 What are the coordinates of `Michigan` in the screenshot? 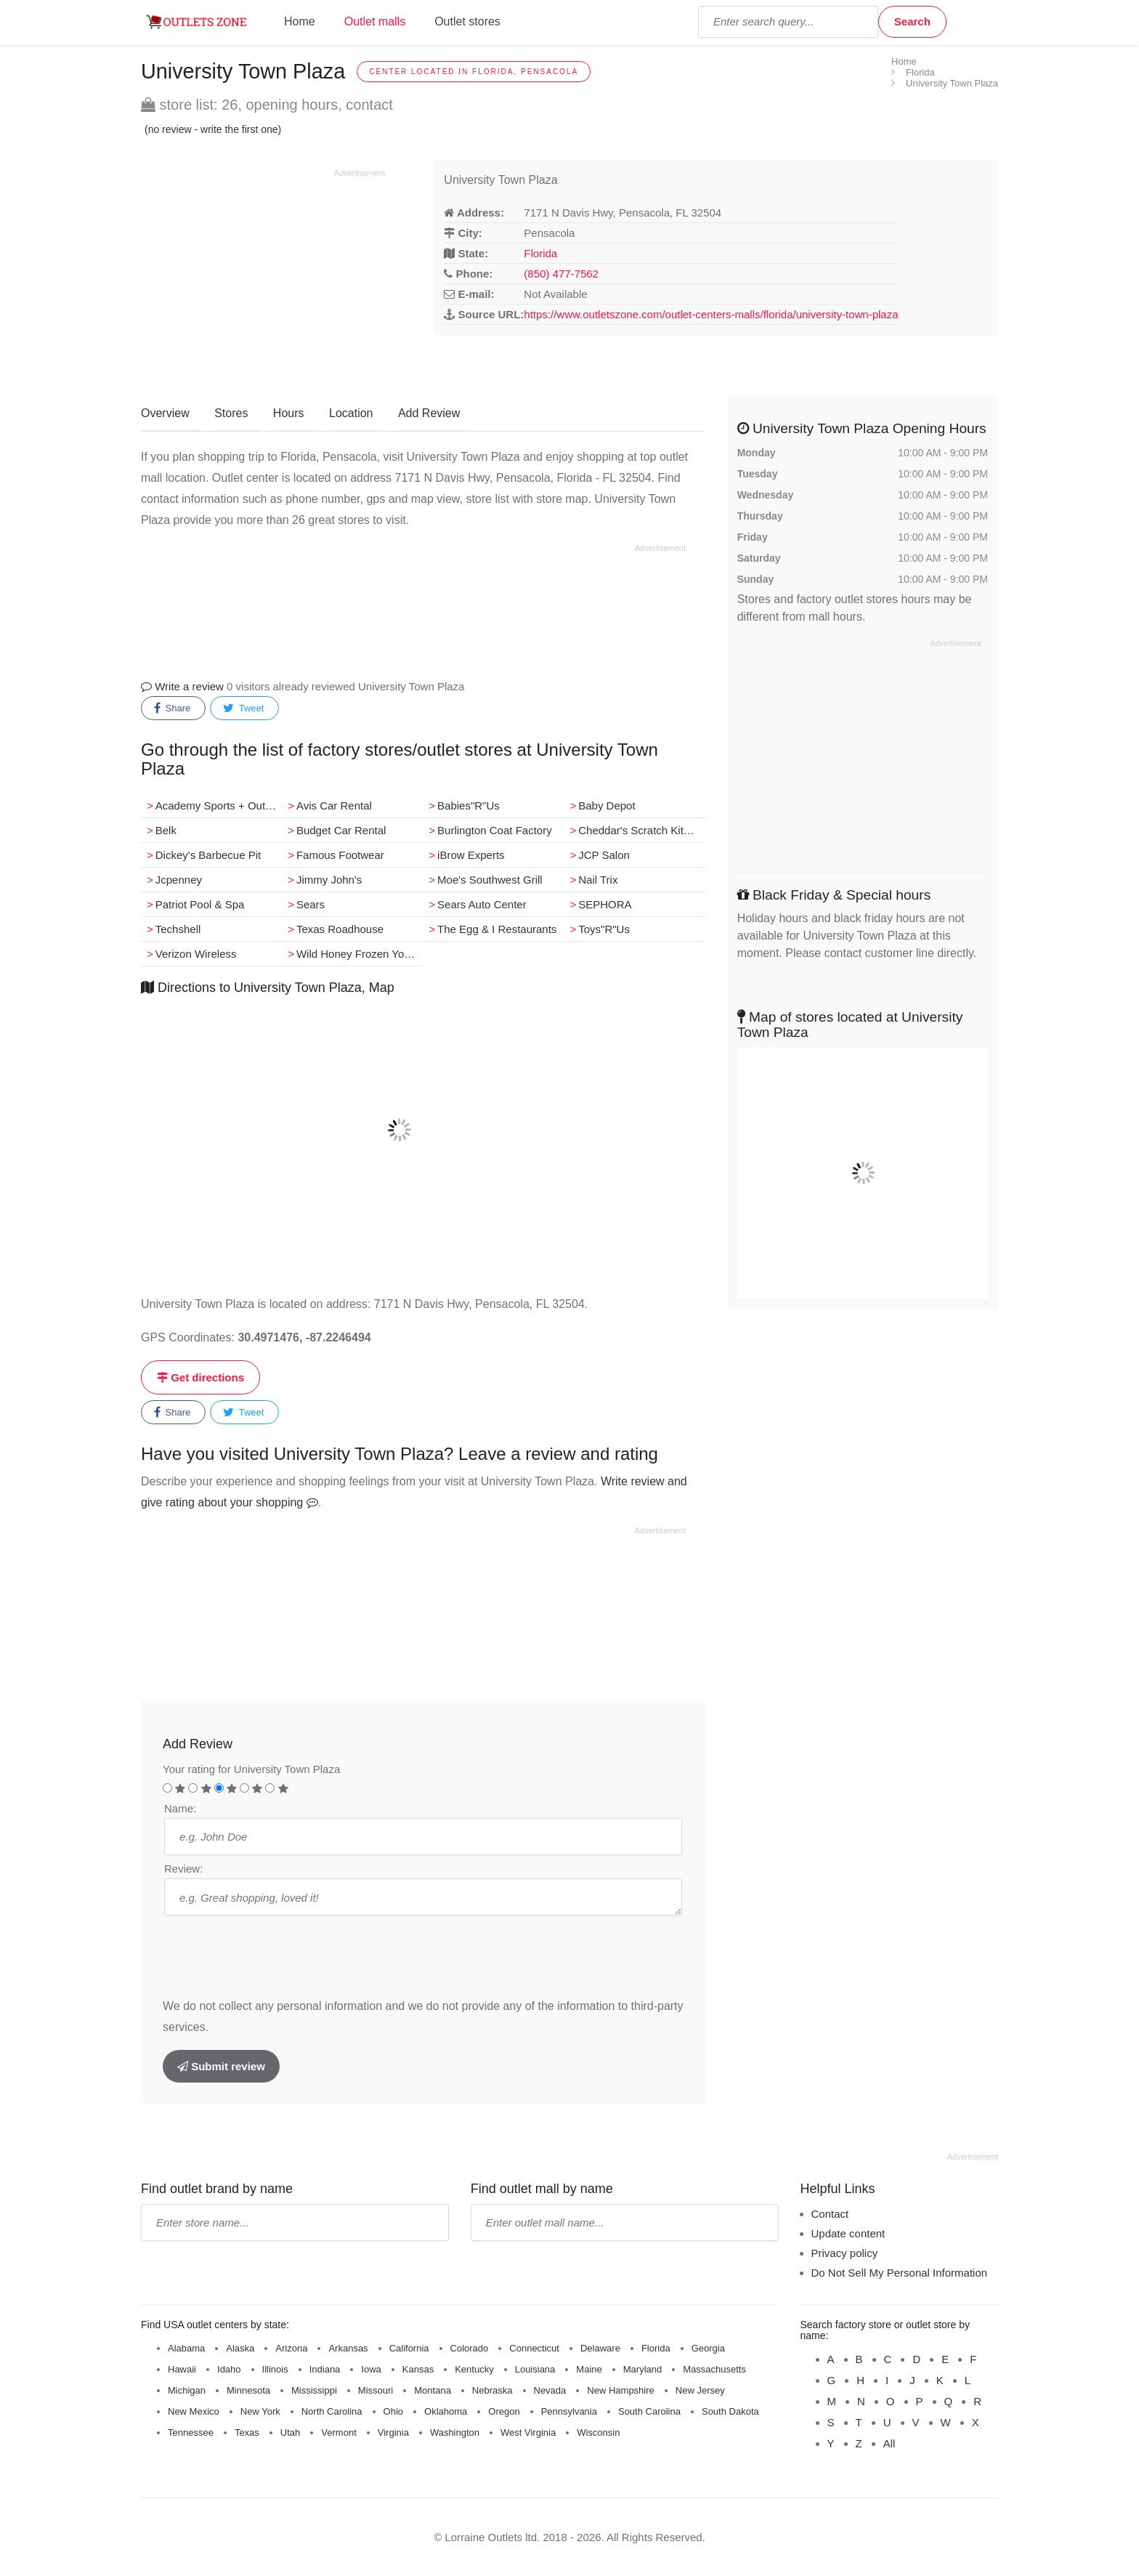 It's located at (187, 2390).